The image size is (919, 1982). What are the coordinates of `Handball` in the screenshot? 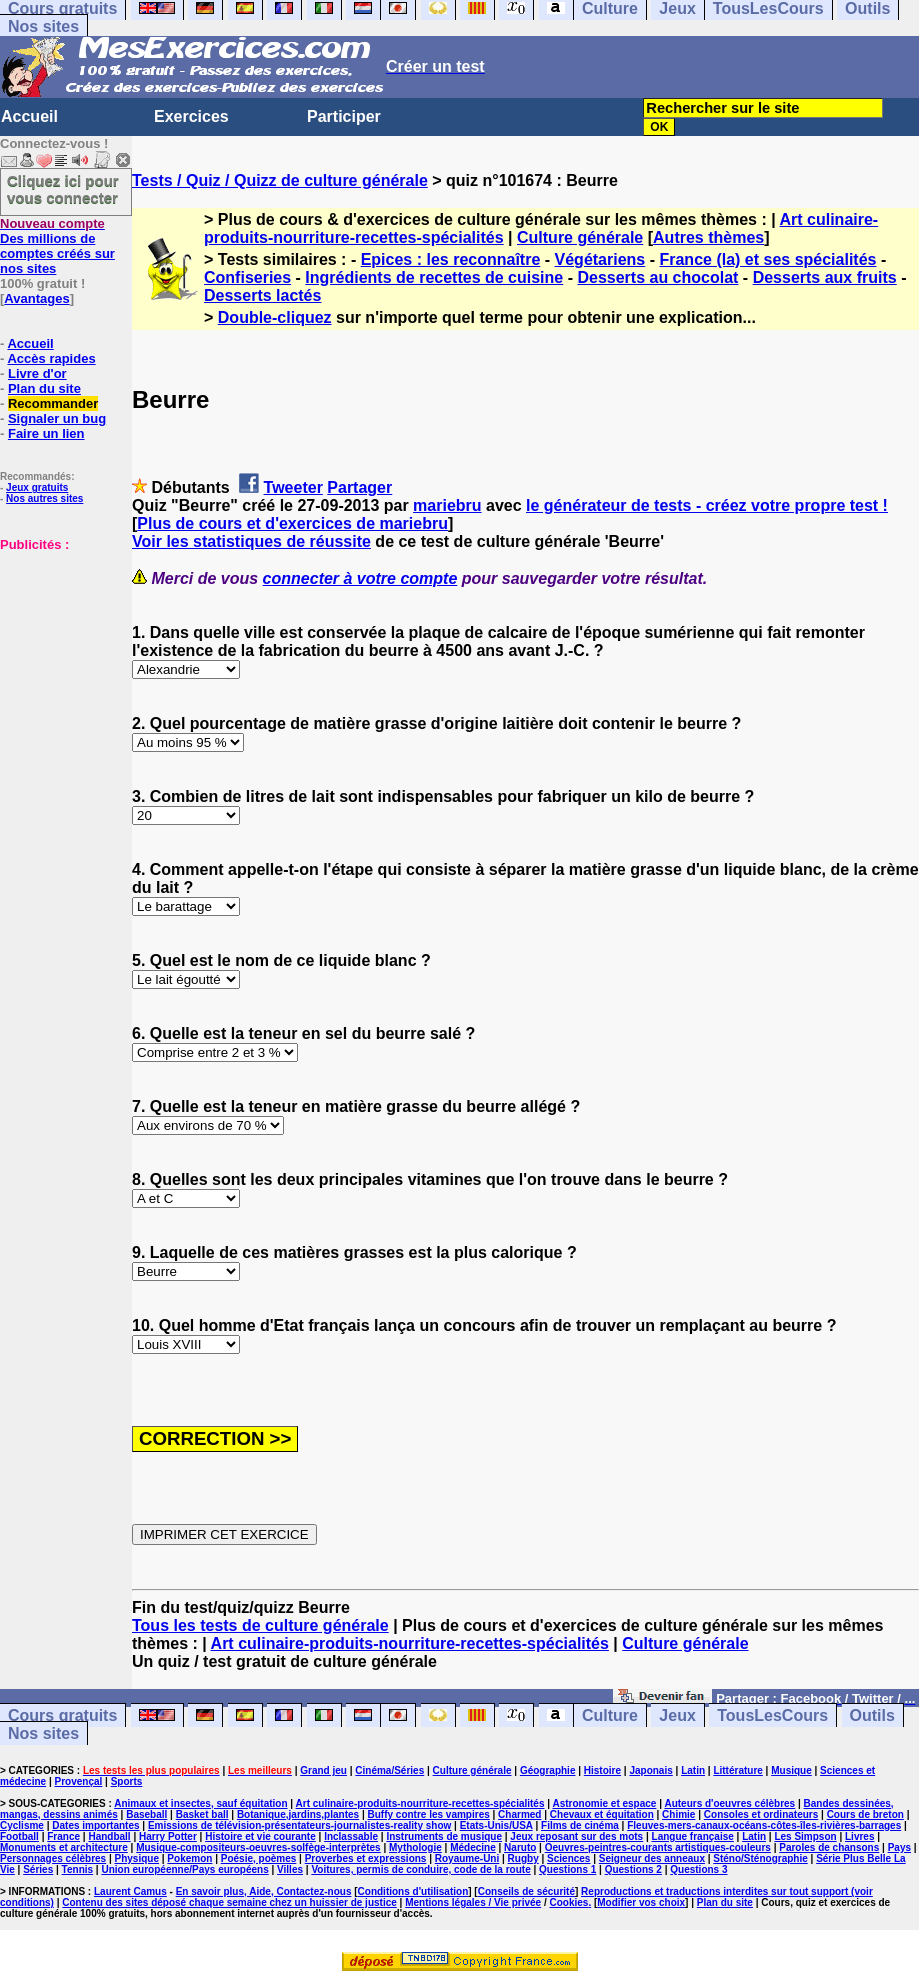 It's located at (109, 1836).